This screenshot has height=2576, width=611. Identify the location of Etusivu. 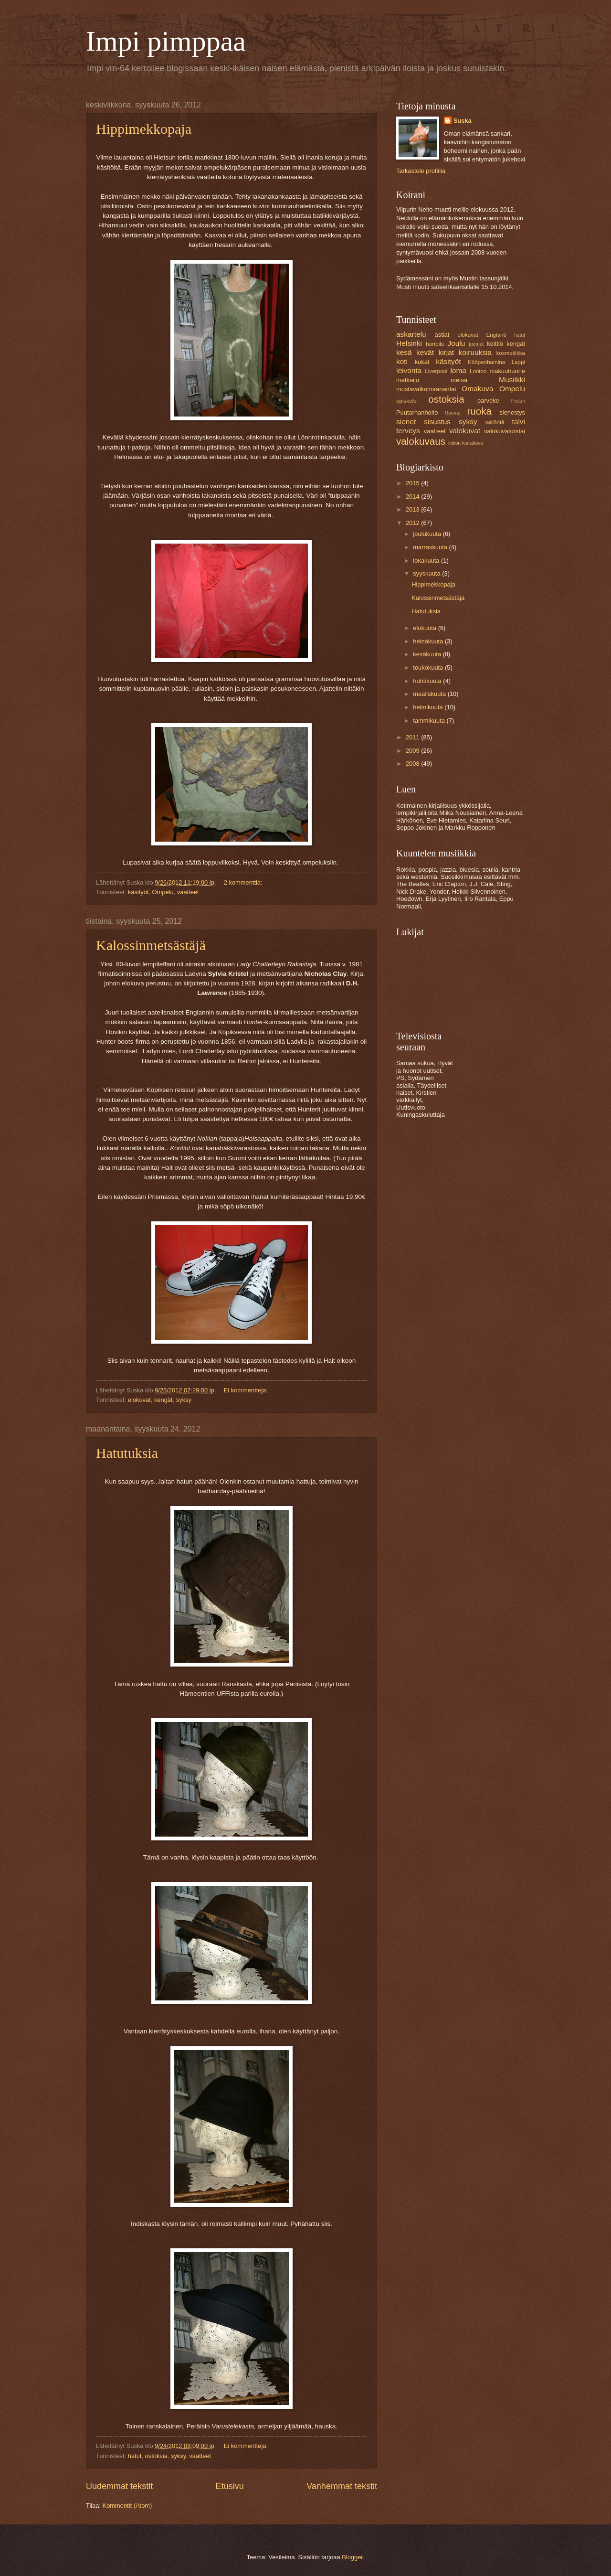
(230, 2486).